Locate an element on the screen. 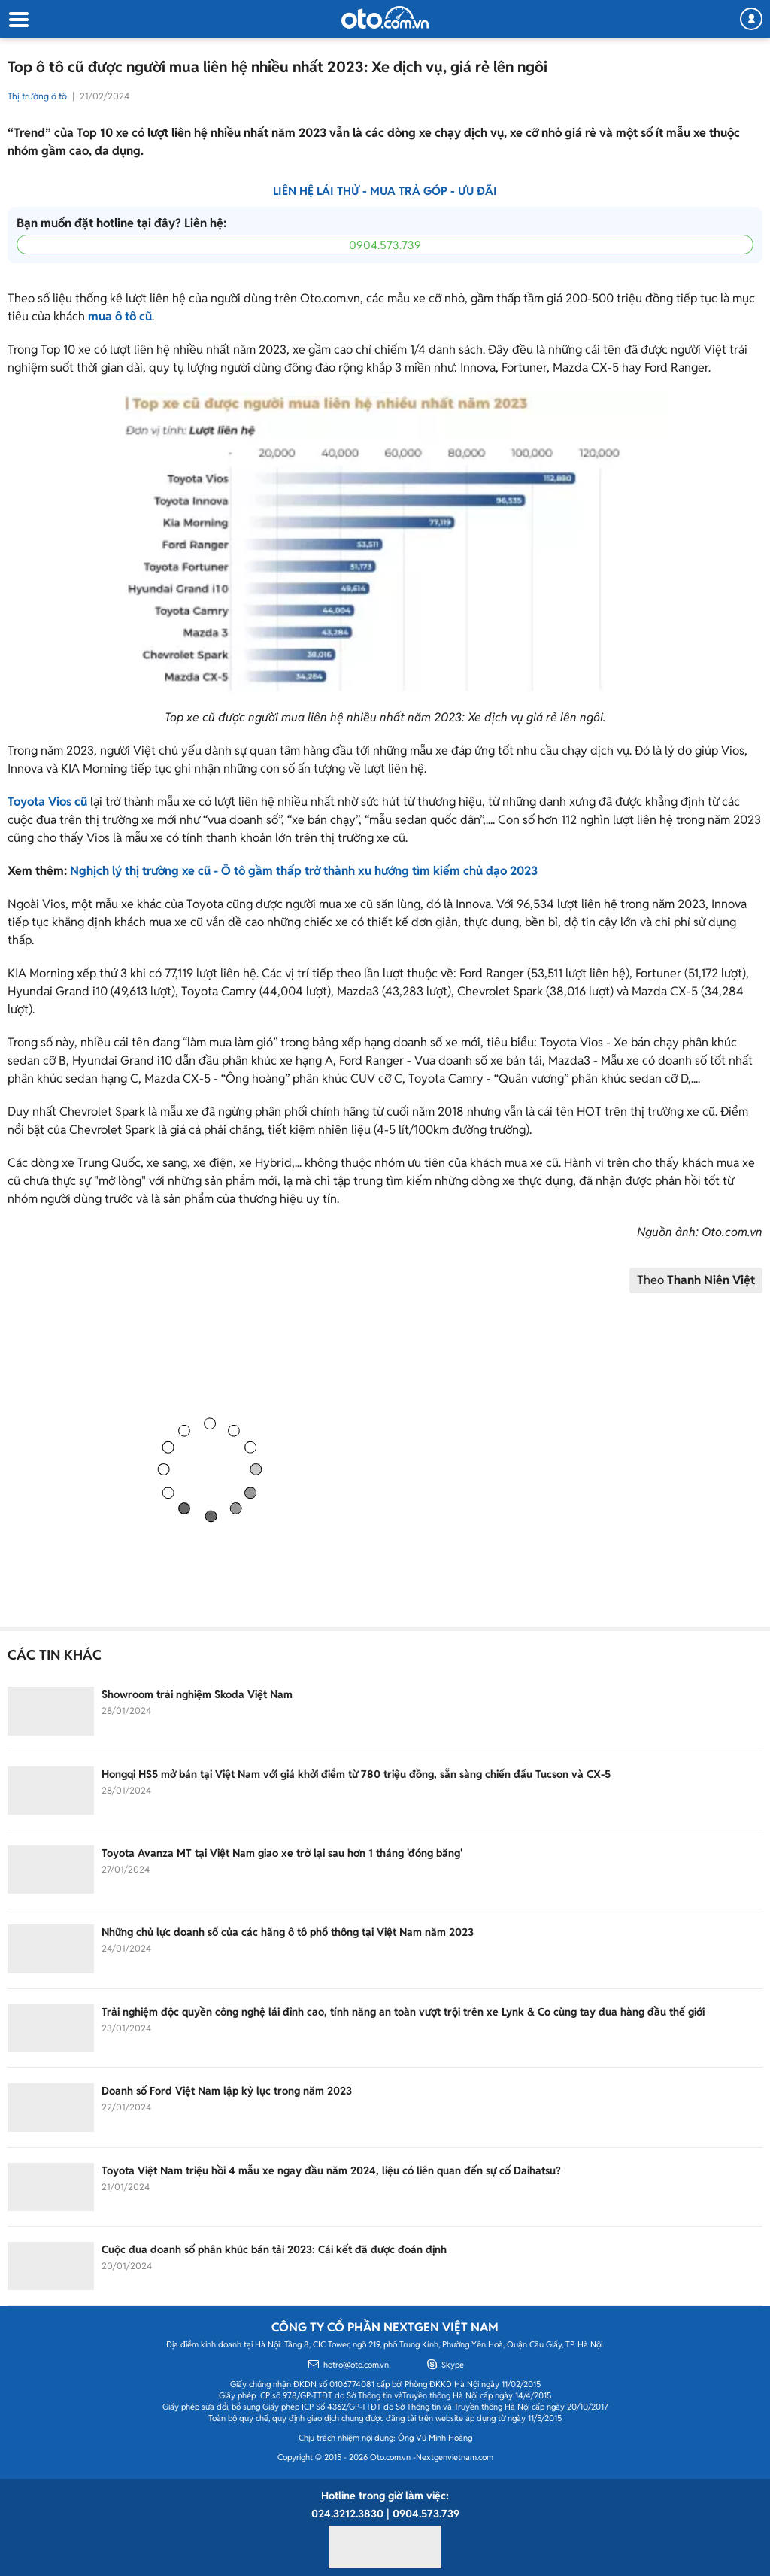 Image resolution: width=770 pixels, height=2576 pixels. Hongqi HS5 mở bán tại Việt Nam với giá khởi điểm từ 780 triệu đồng, sẵn sàng chiến đấu Tucson và CX-5 is located at coordinates (356, 1774).